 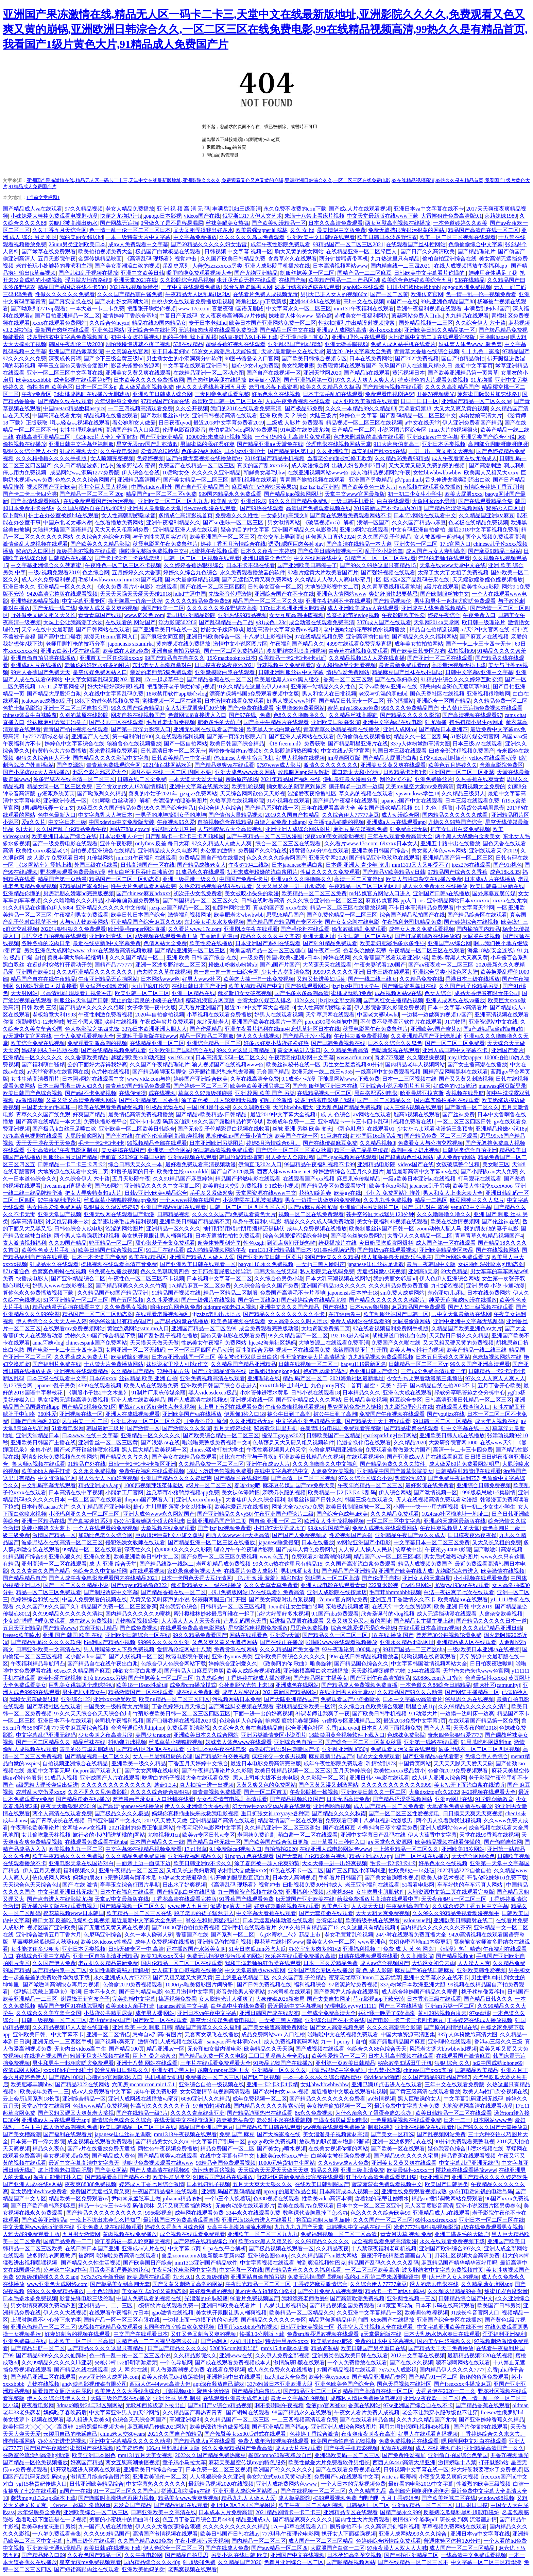 I want to click on sm免费人成虐网站, so click(x=402, y=1293).